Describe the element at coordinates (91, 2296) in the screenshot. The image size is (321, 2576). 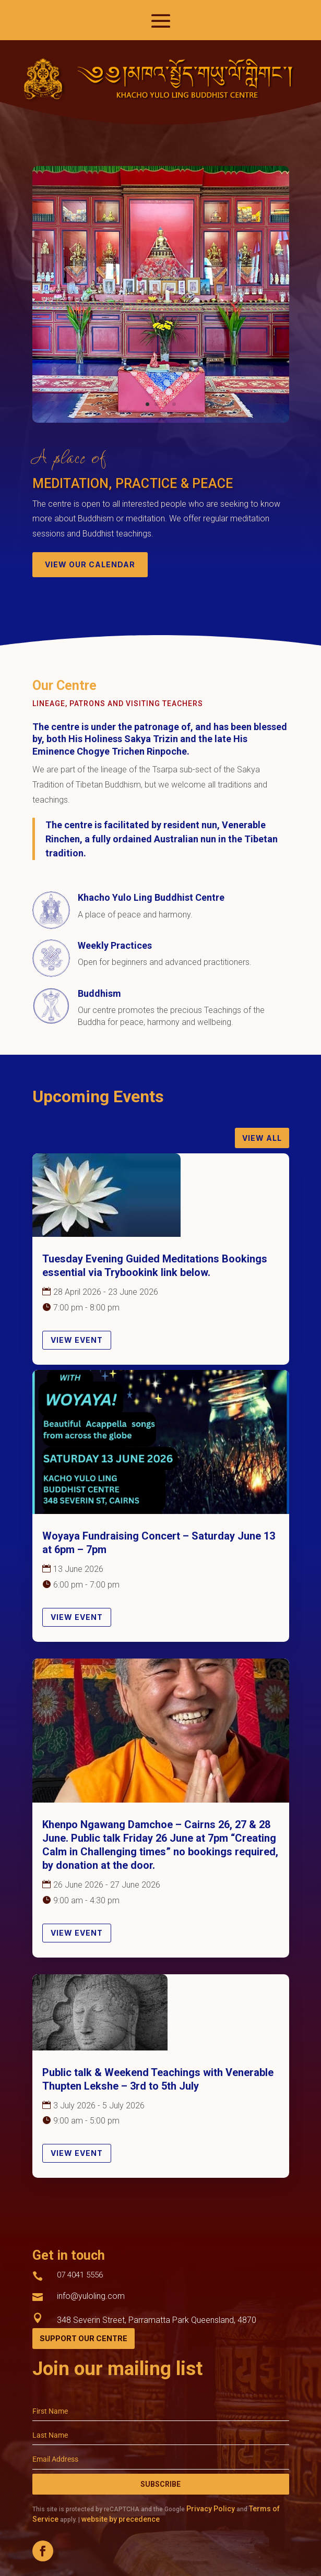
I see `info@yuloling.com` at that location.